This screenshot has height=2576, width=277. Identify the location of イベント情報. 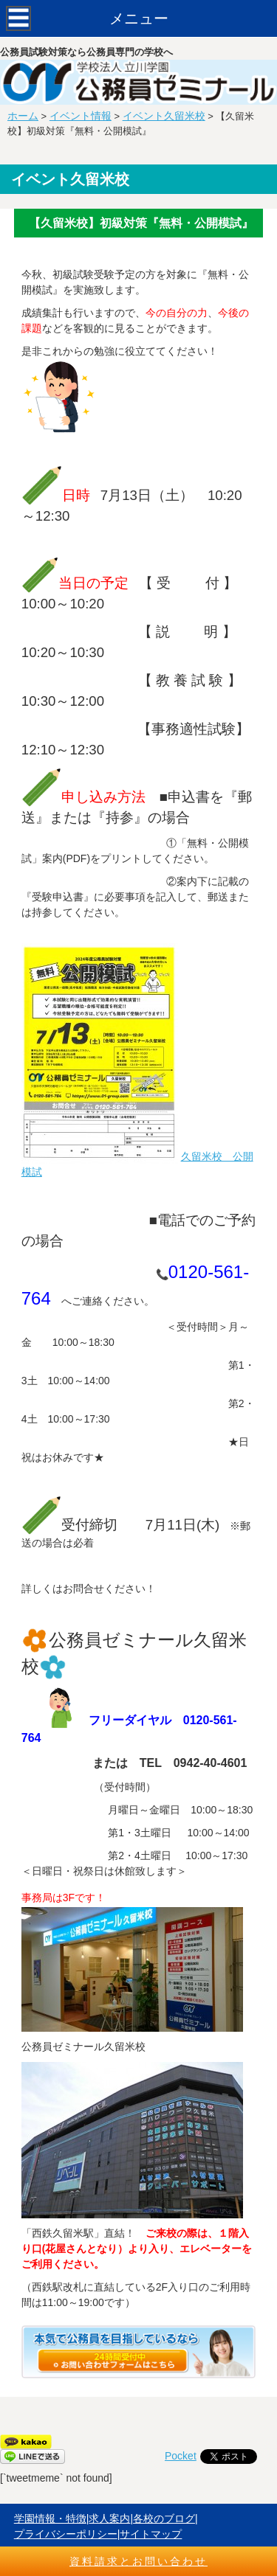
(80, 116).